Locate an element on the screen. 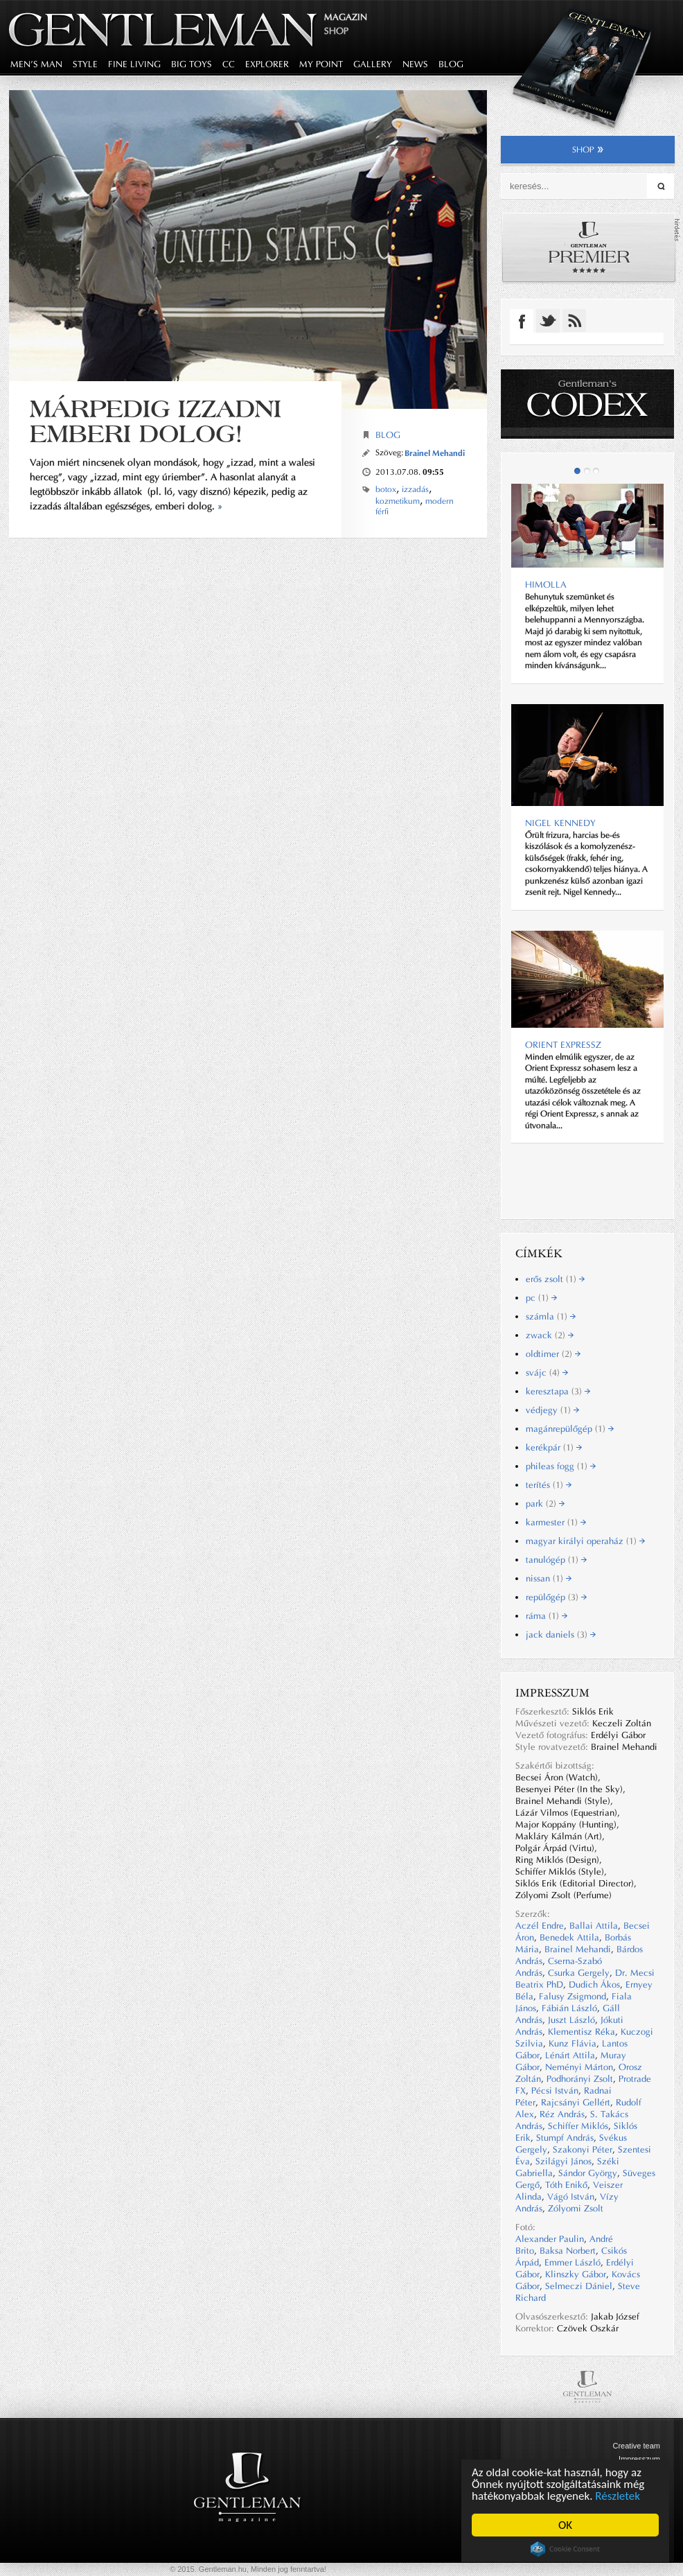 The image size is (683, 2576). Fábián László is located at coordinates (569, 2008).